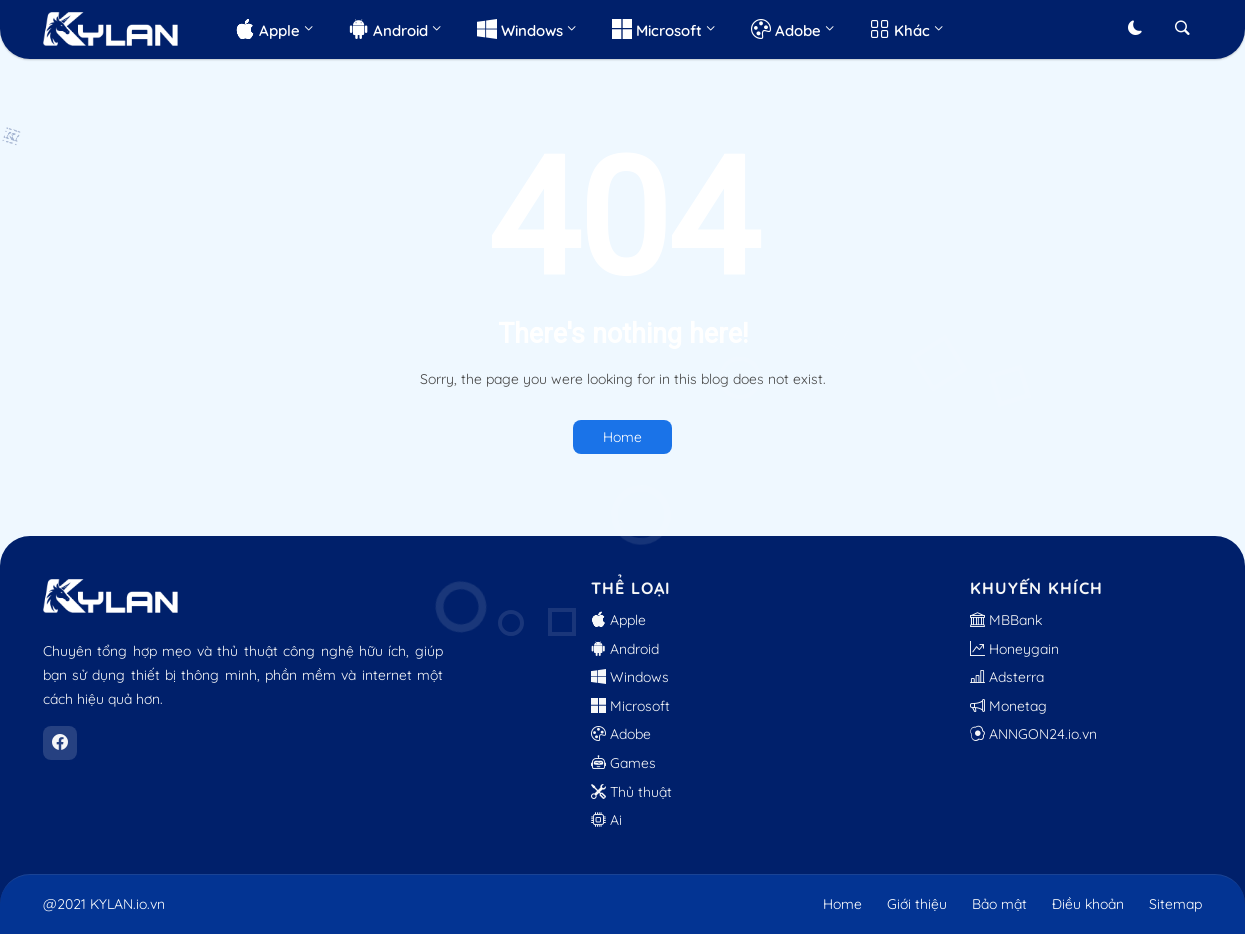 The width and height of the screenshot is (1245, 934). Describe the element at coordinates (1088, 904) in the screenshot. I see `Điều khoản` at that location.